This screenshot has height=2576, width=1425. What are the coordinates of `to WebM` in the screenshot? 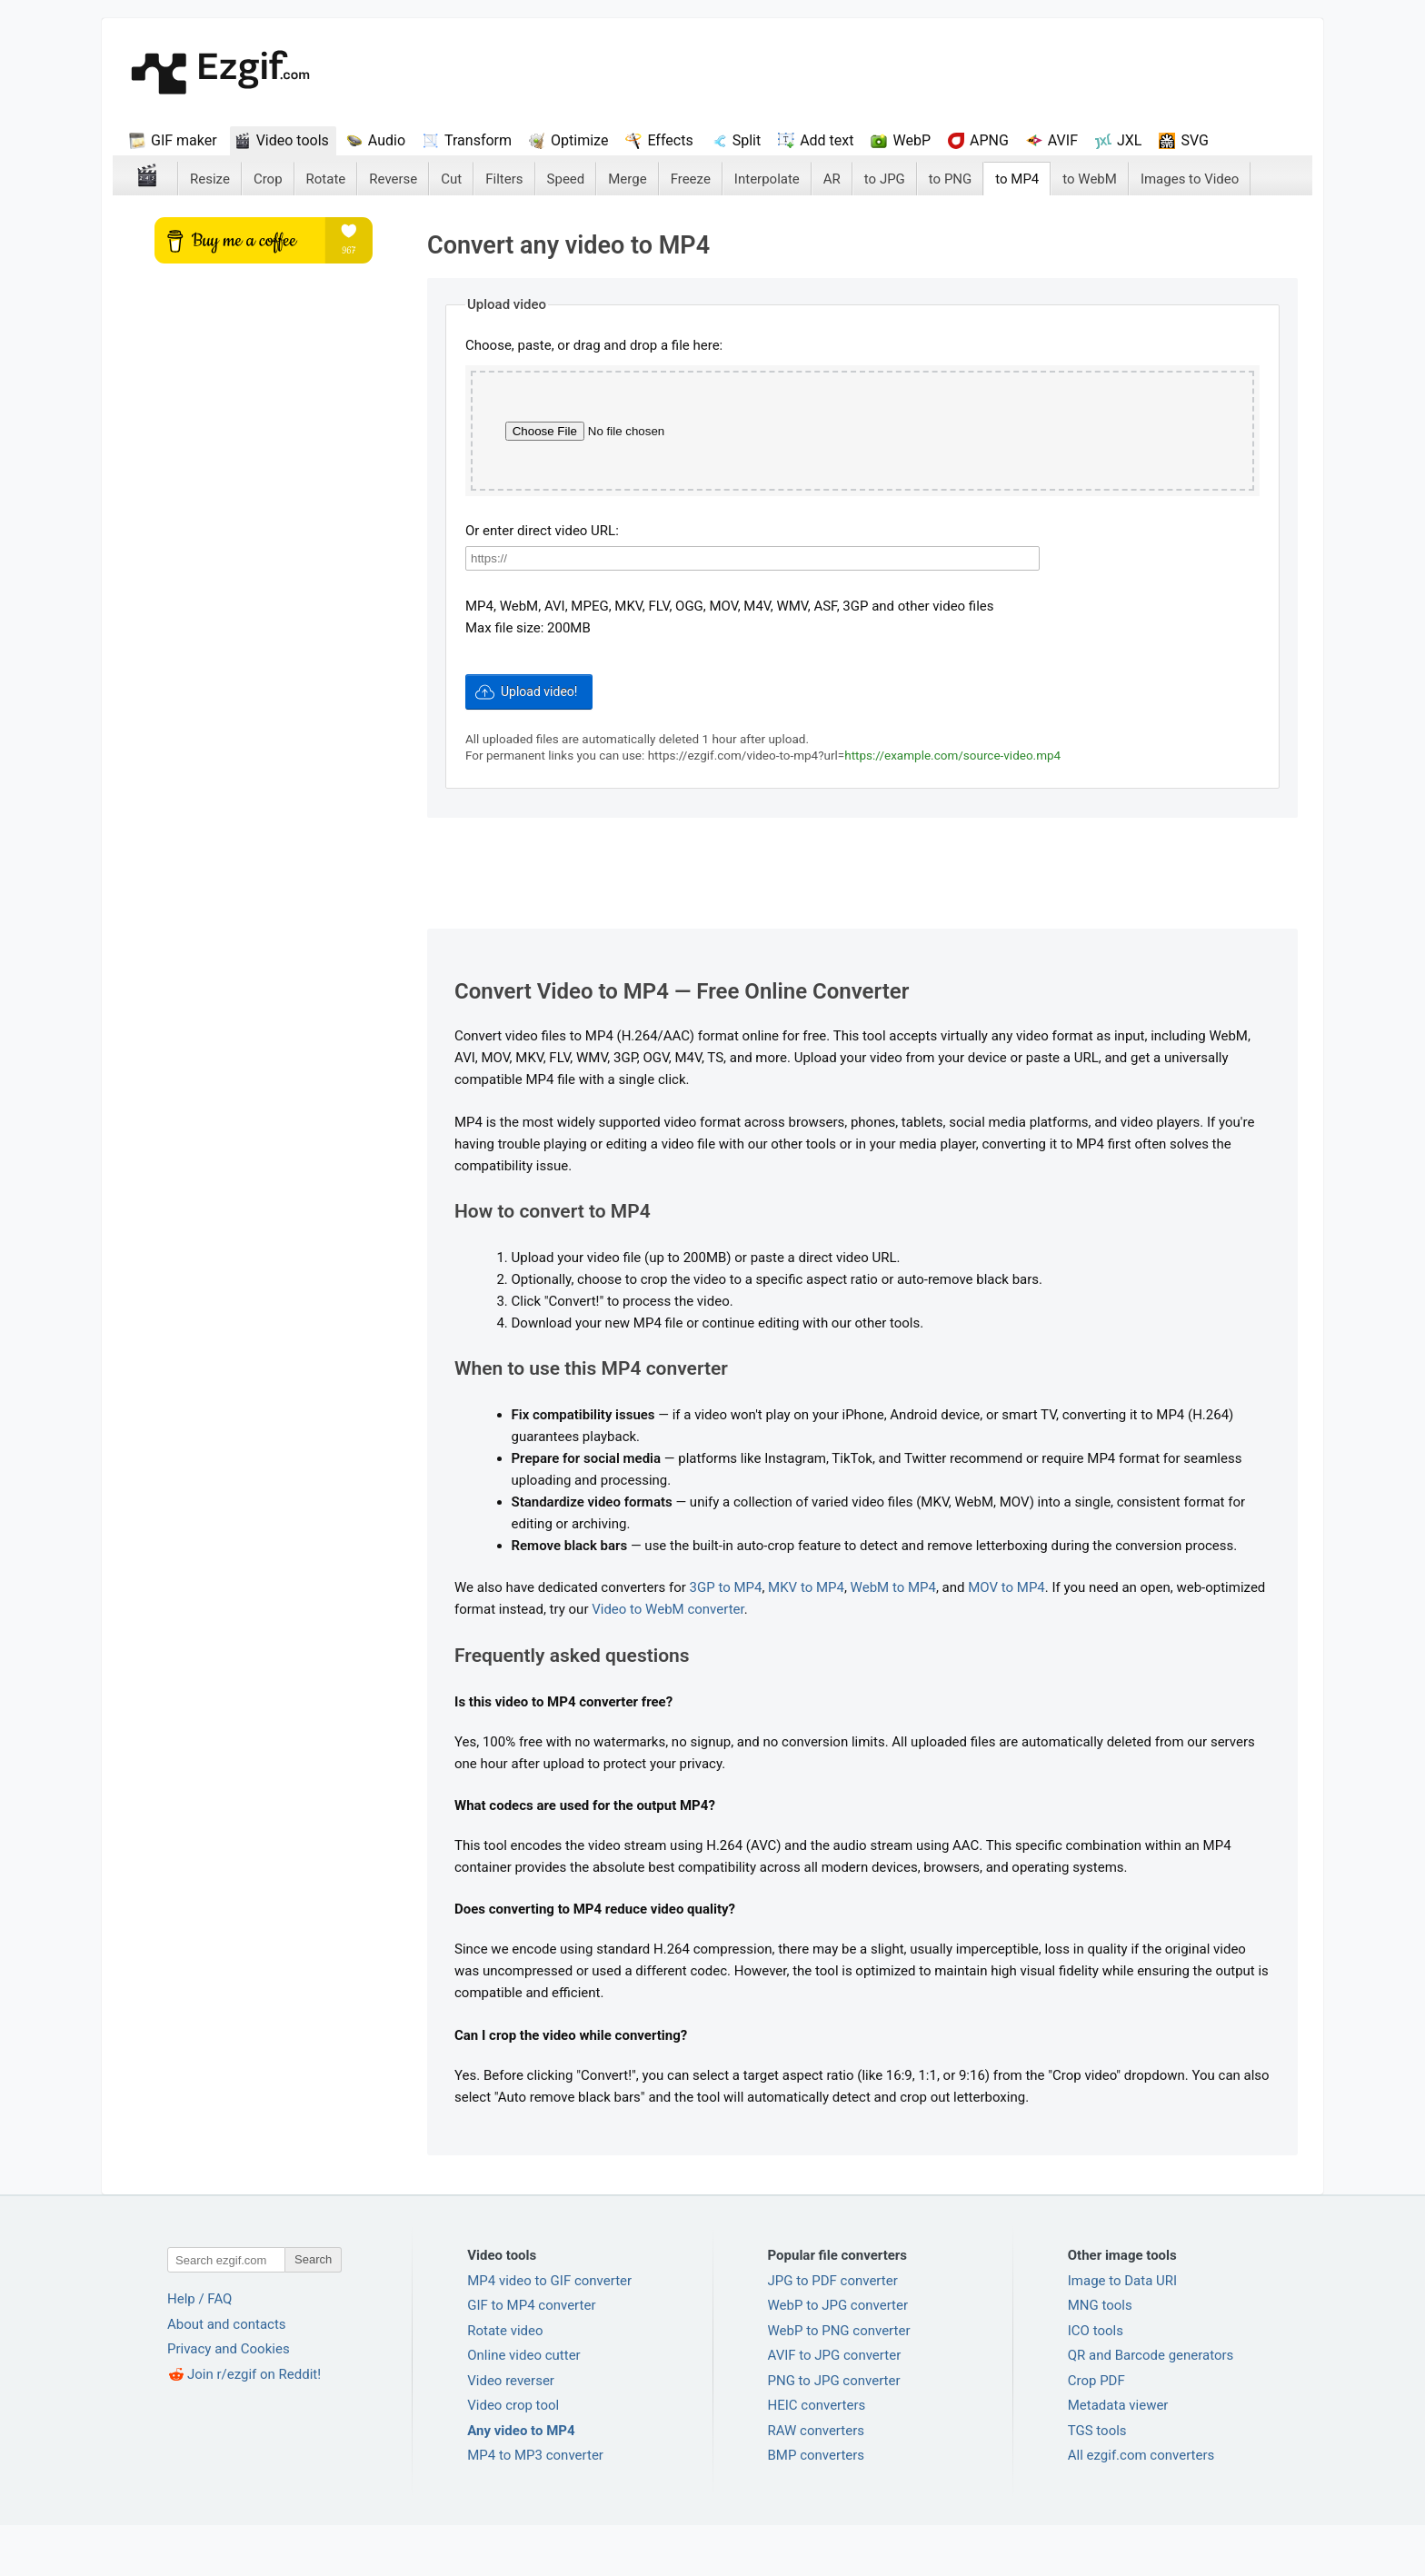 It's located at (1089, 179).